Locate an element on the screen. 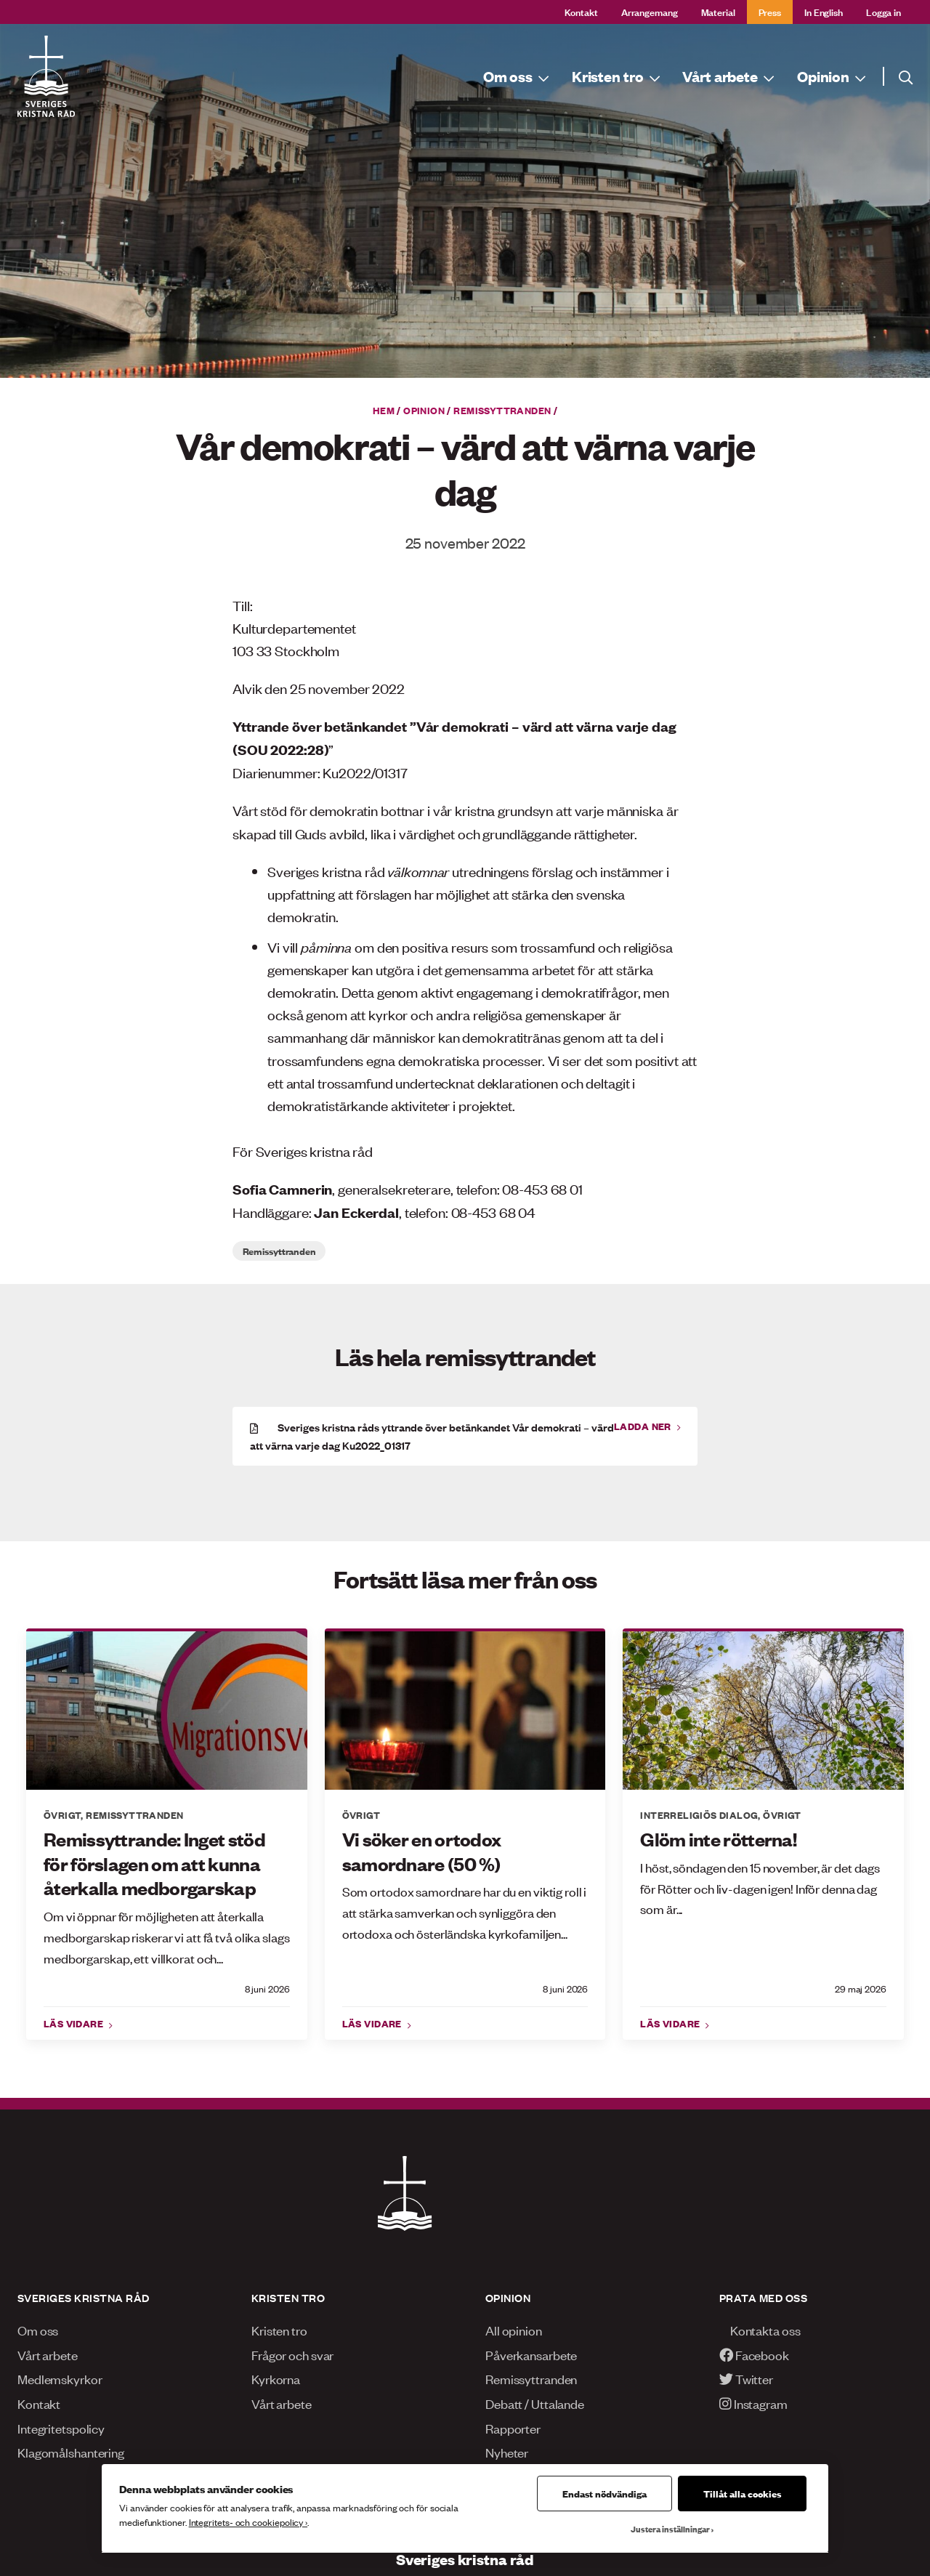 The height and width of the screenshot is (2576, 930). Medlemskyrkor is located at coordinates (59, 2378).